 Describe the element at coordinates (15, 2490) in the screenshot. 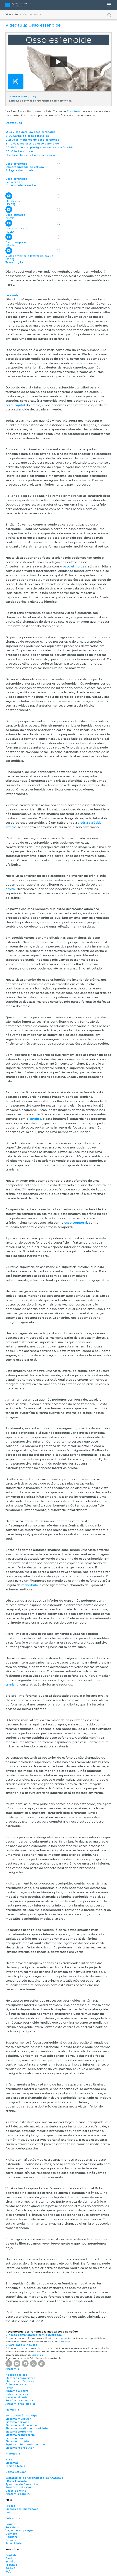

I see `Casos de êxito` at that location.